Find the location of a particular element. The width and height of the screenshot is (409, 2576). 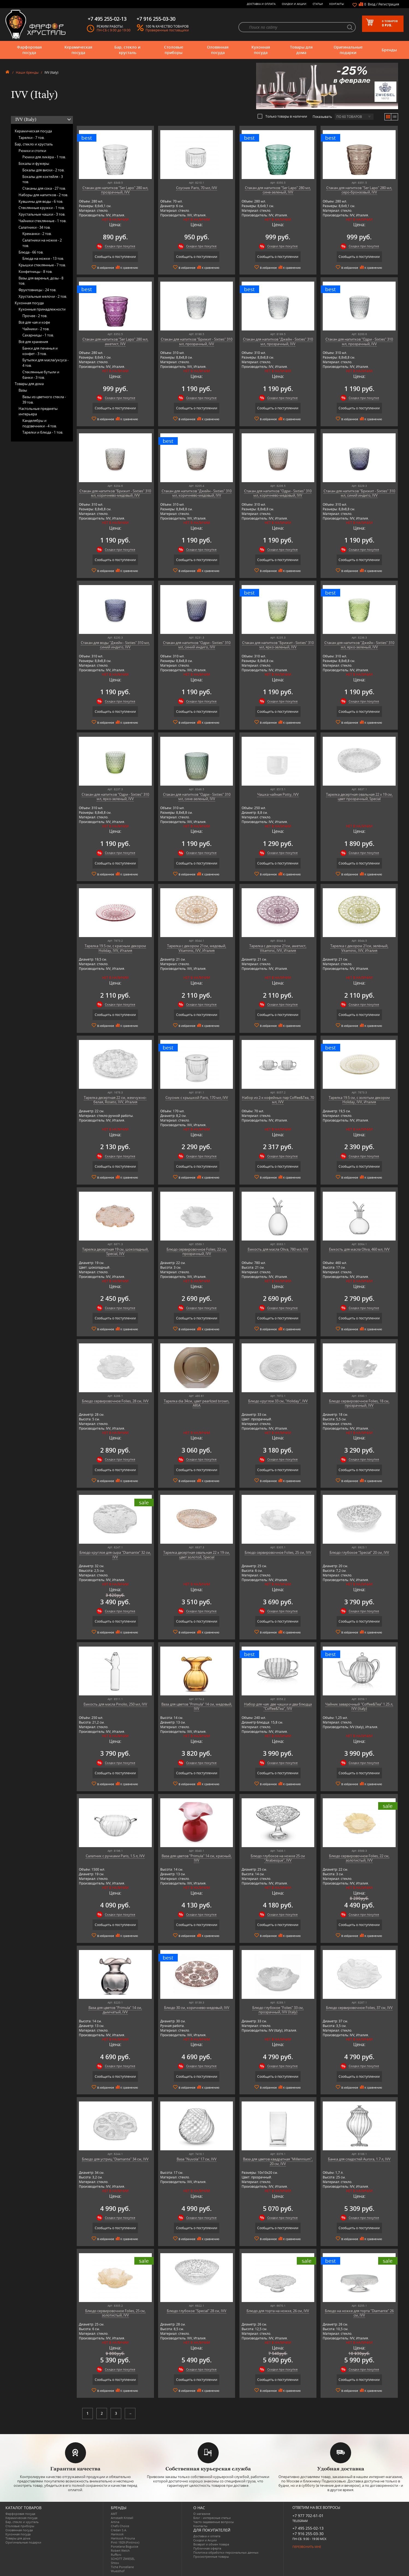

Стаканы для сока - is located at coordinates (44, 188).